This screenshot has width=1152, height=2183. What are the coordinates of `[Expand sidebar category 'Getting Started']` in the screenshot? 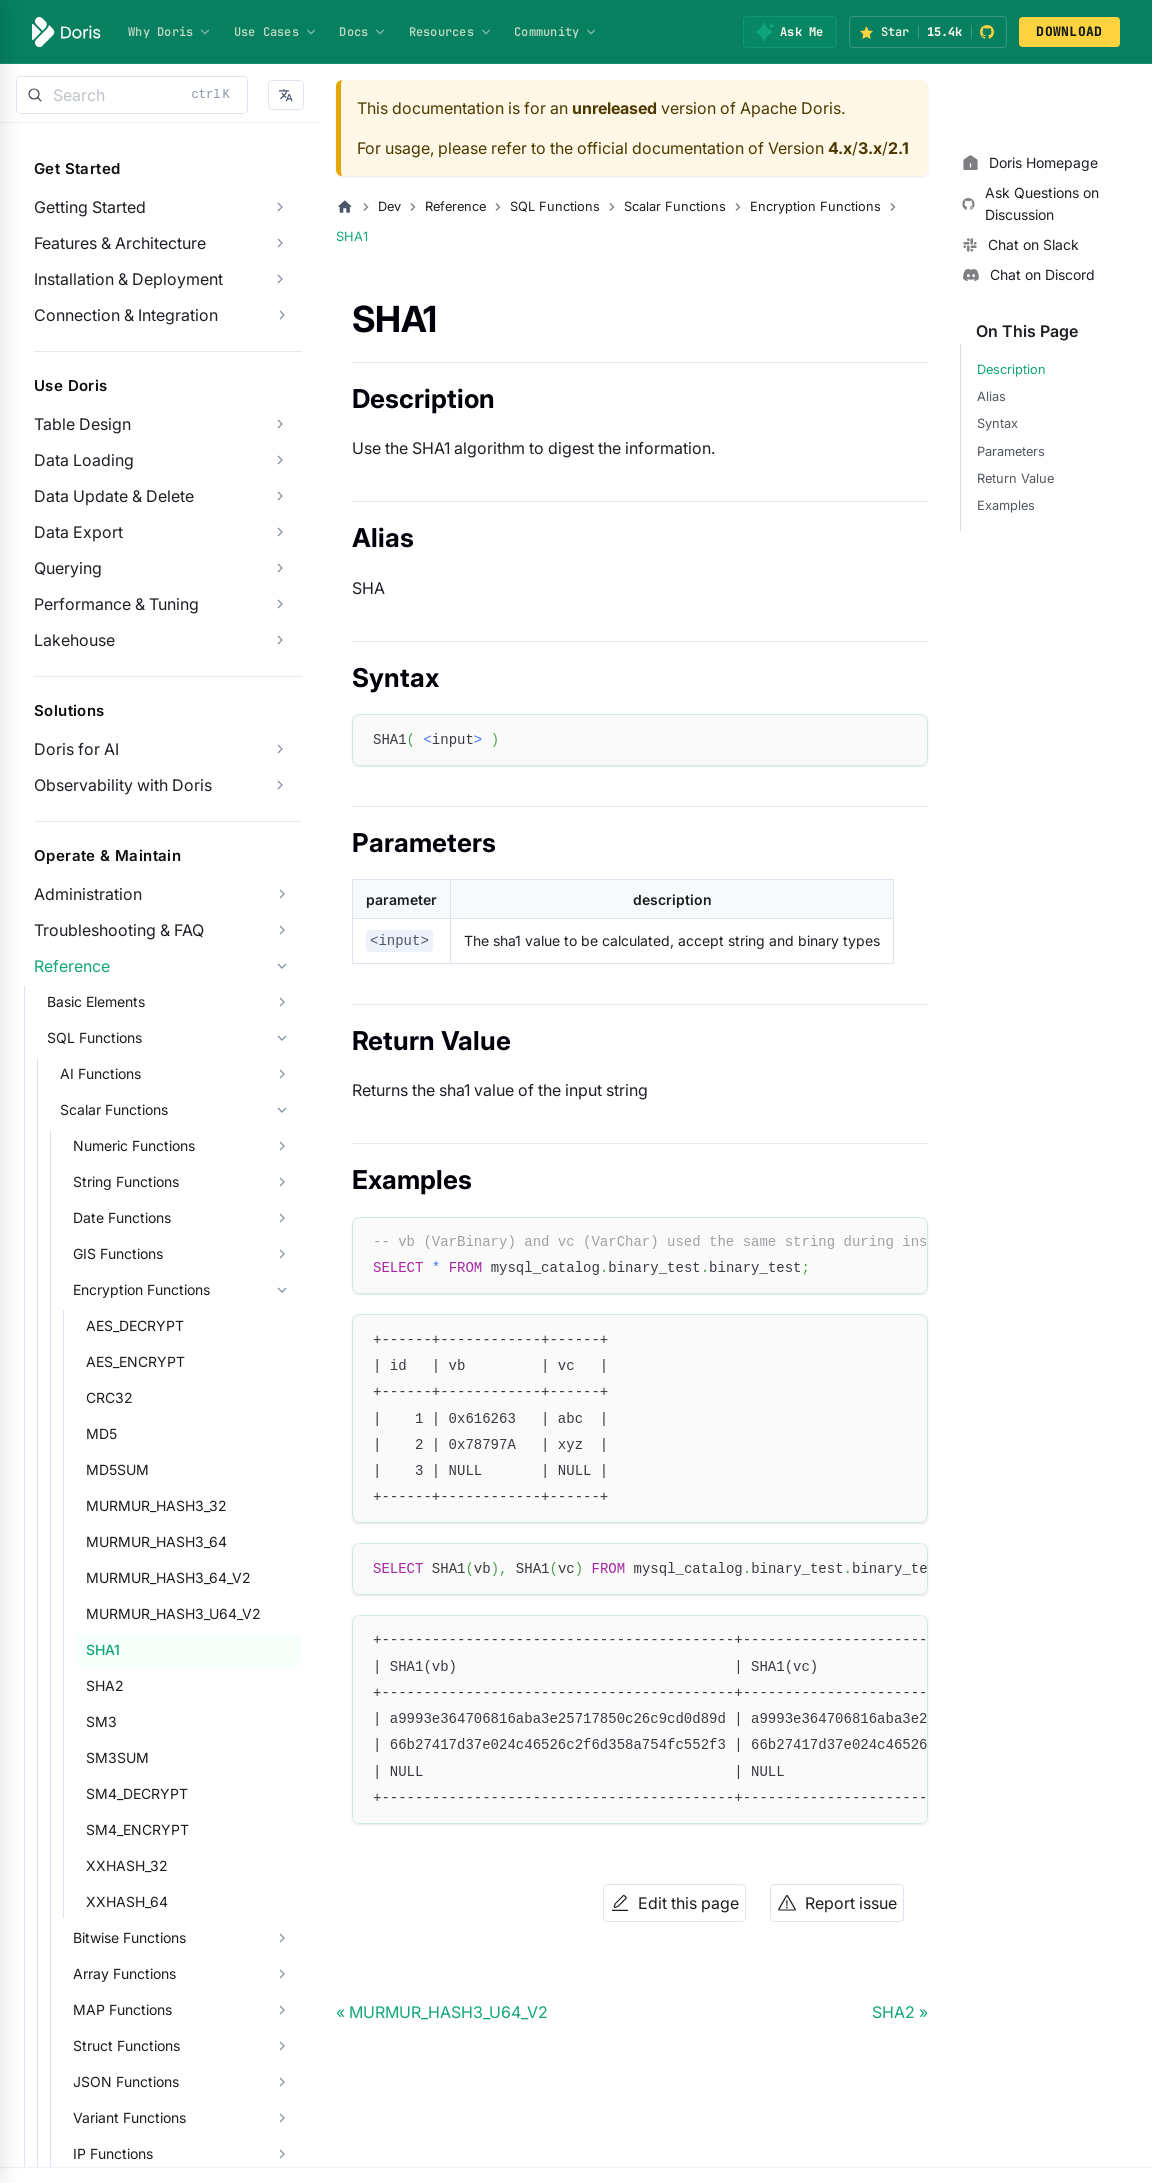 It's located at (280, 207).